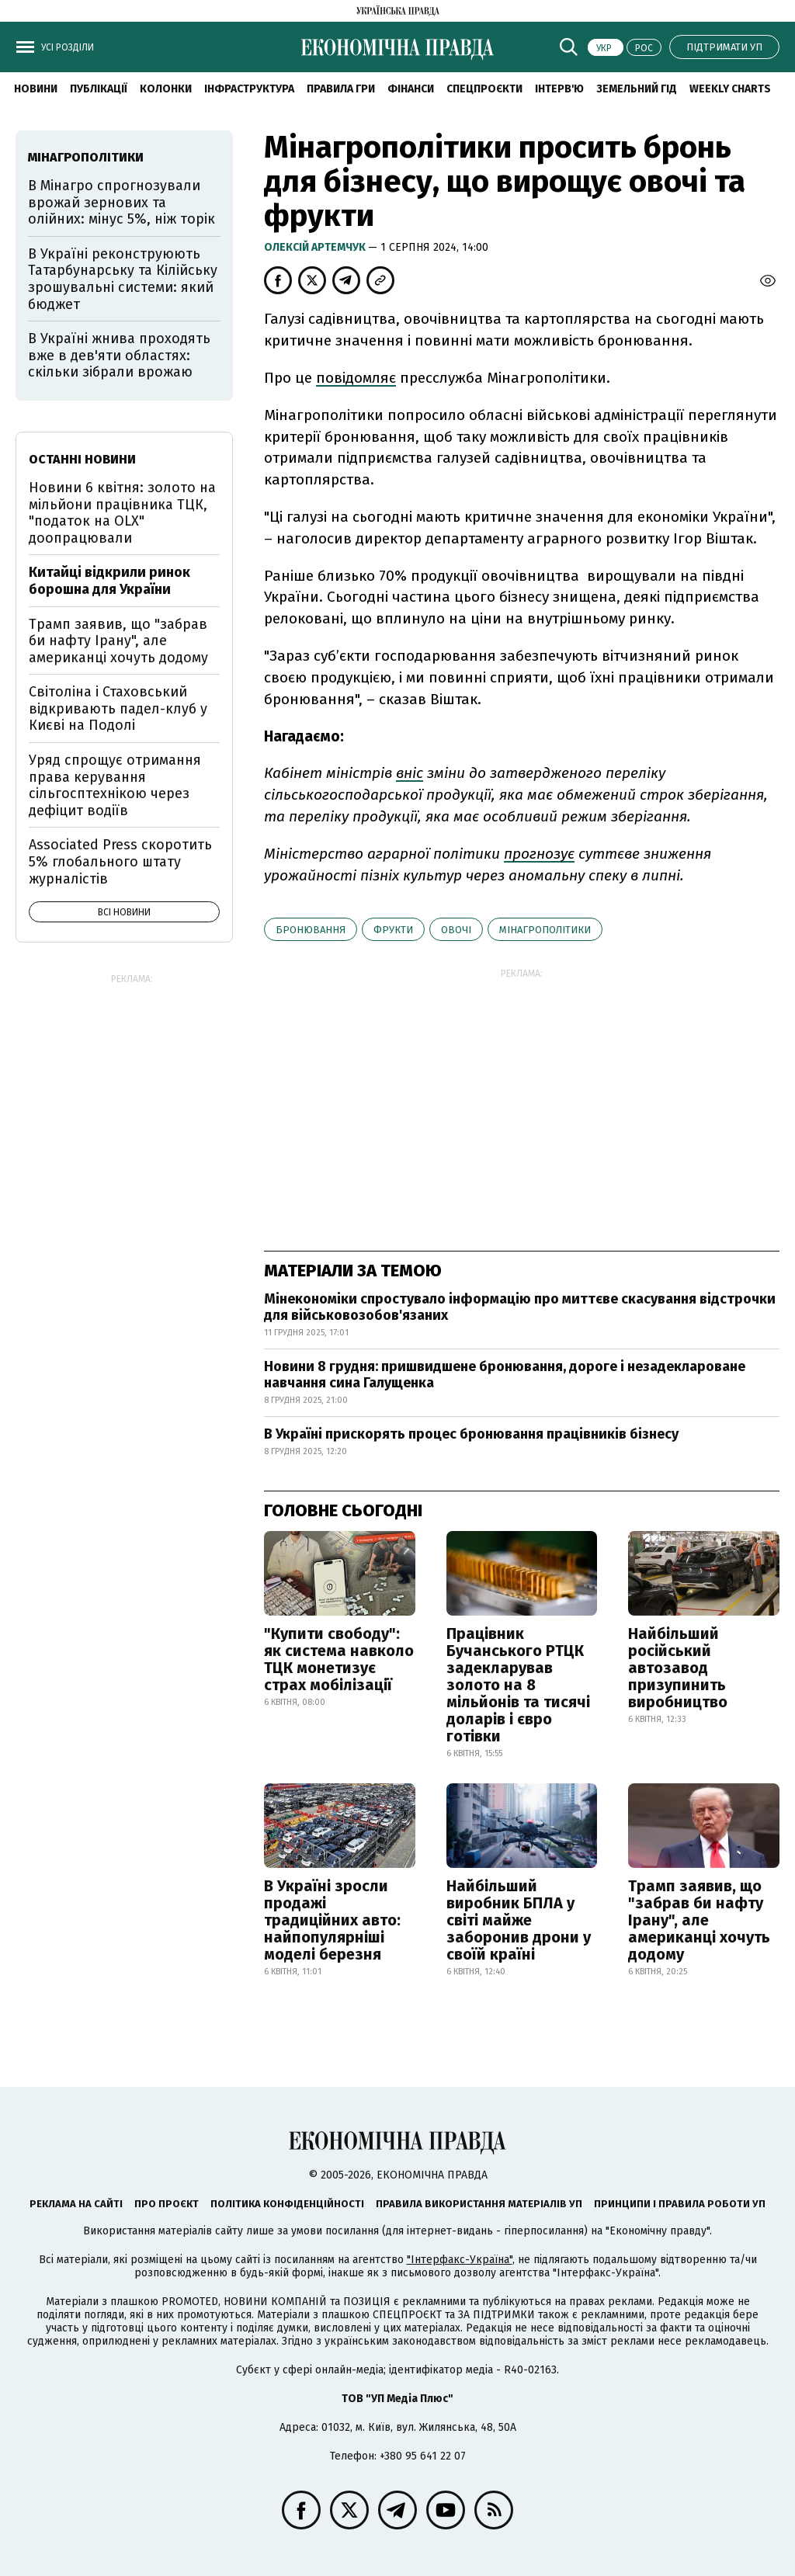 This screenshot has width=795, height=2576. Describe the element at coordinates (341, 88) in the screenshot. I see `Правила гри` at that location.